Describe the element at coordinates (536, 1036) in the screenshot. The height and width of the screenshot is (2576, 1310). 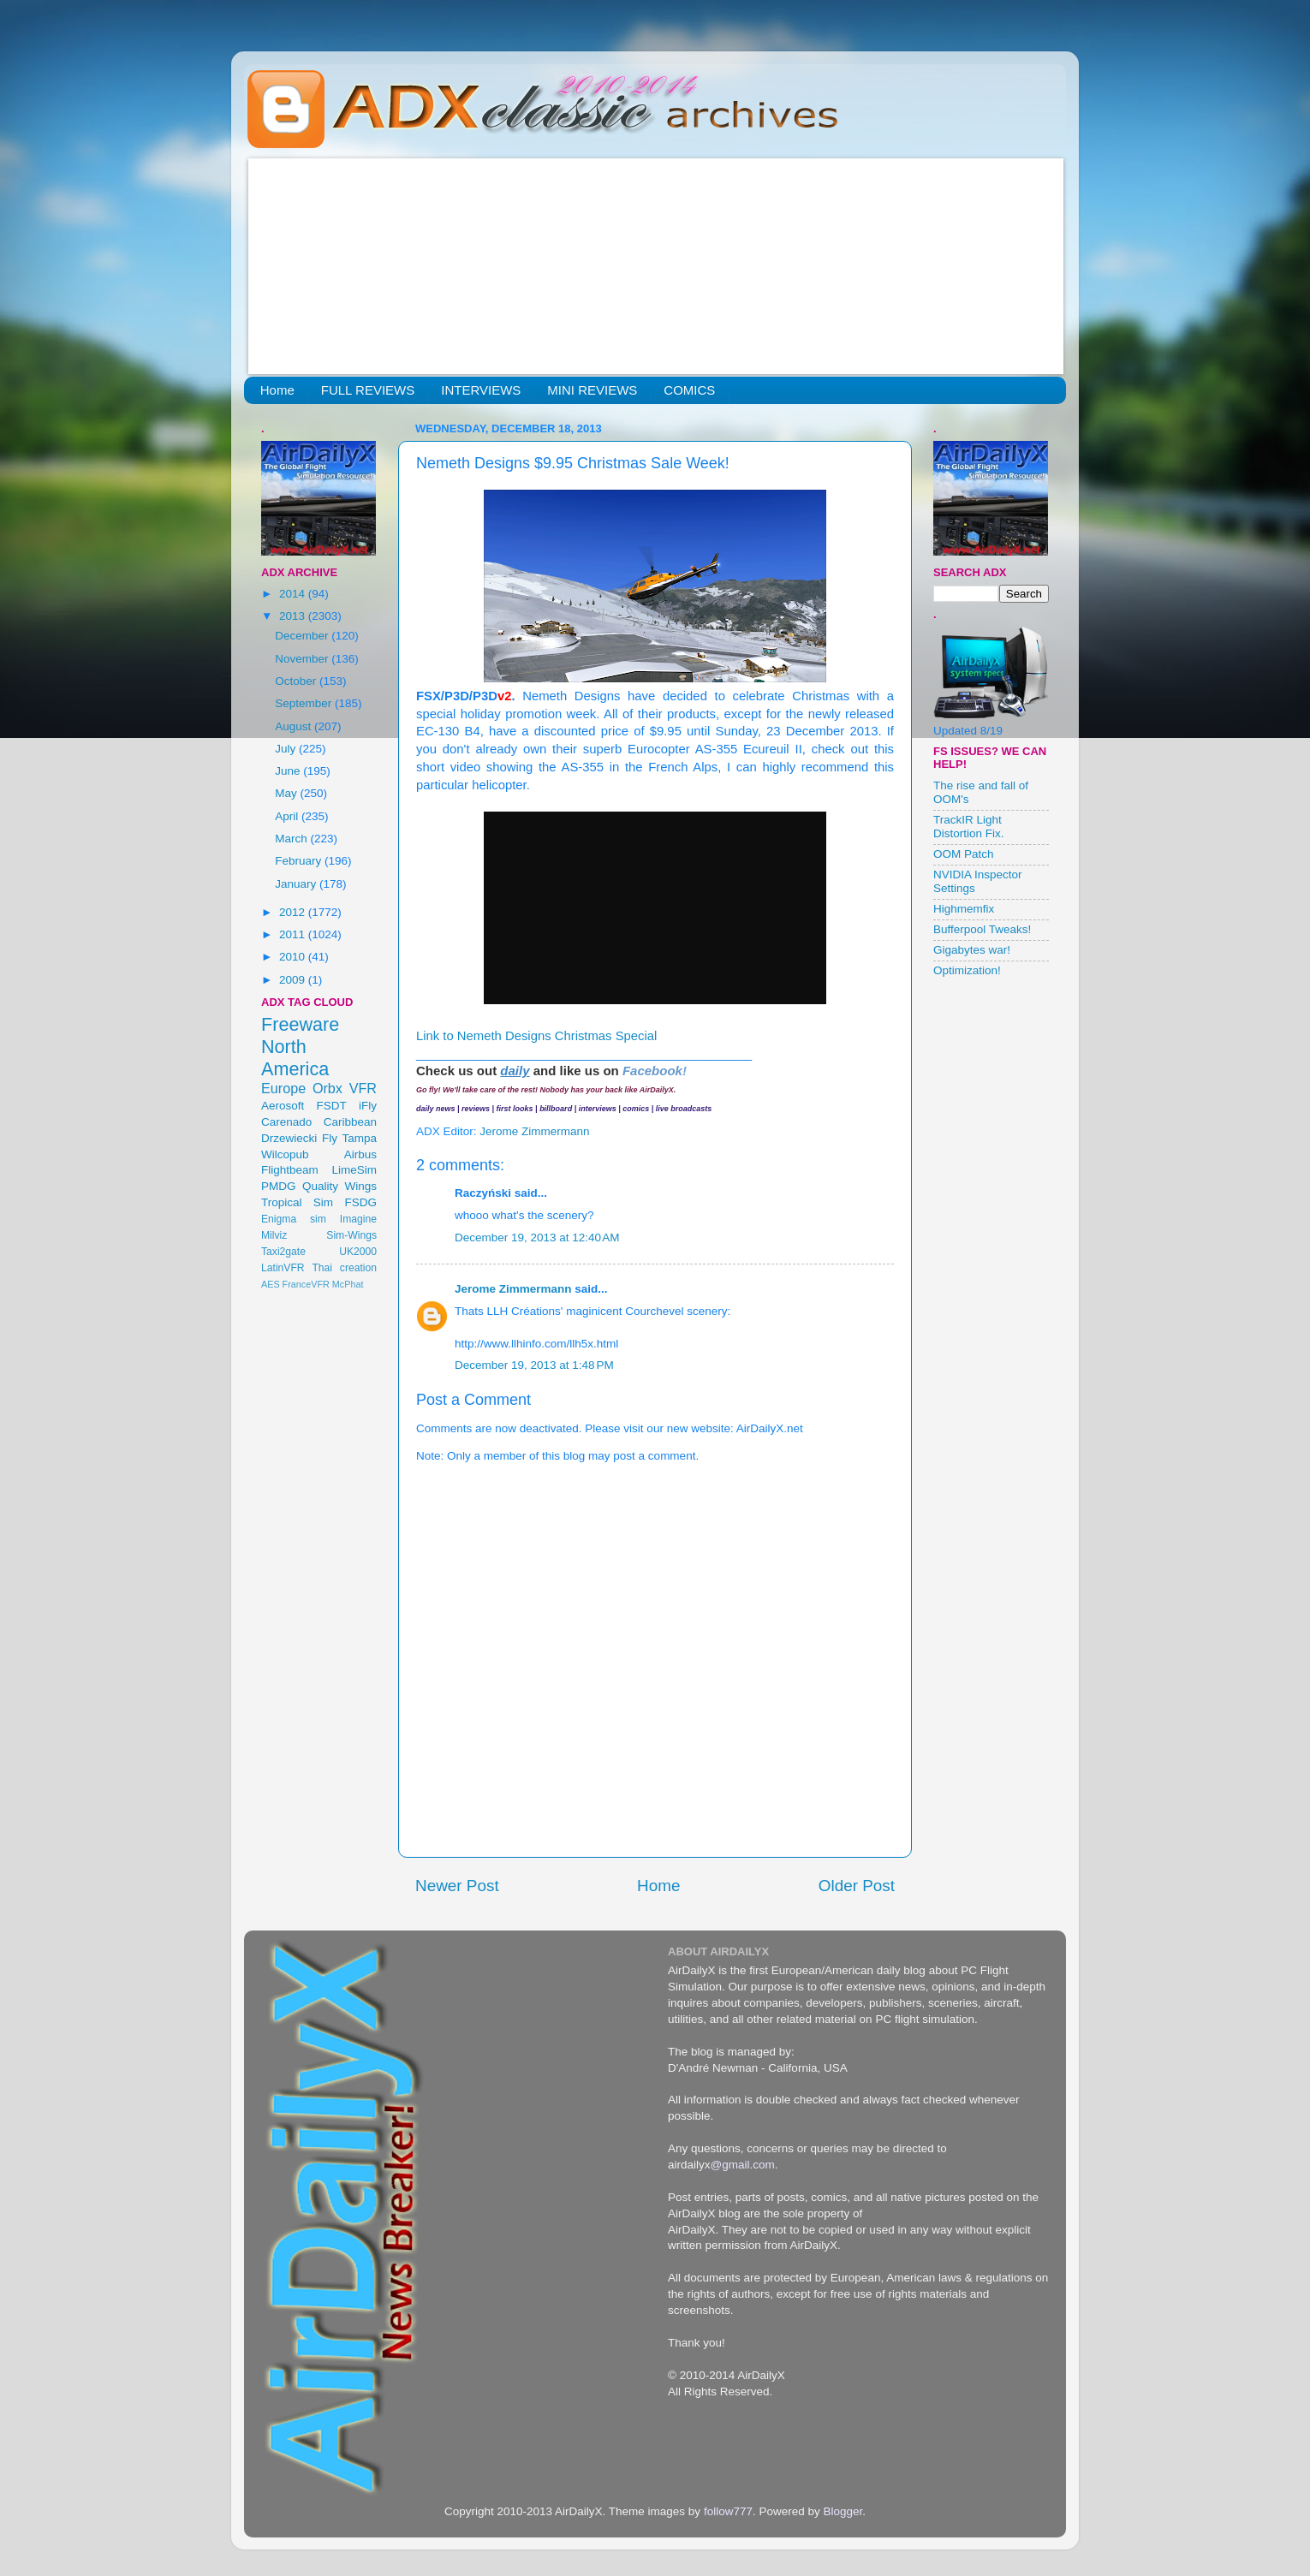
I see `Link to Nemeth Designs Christmas Special` at that location.